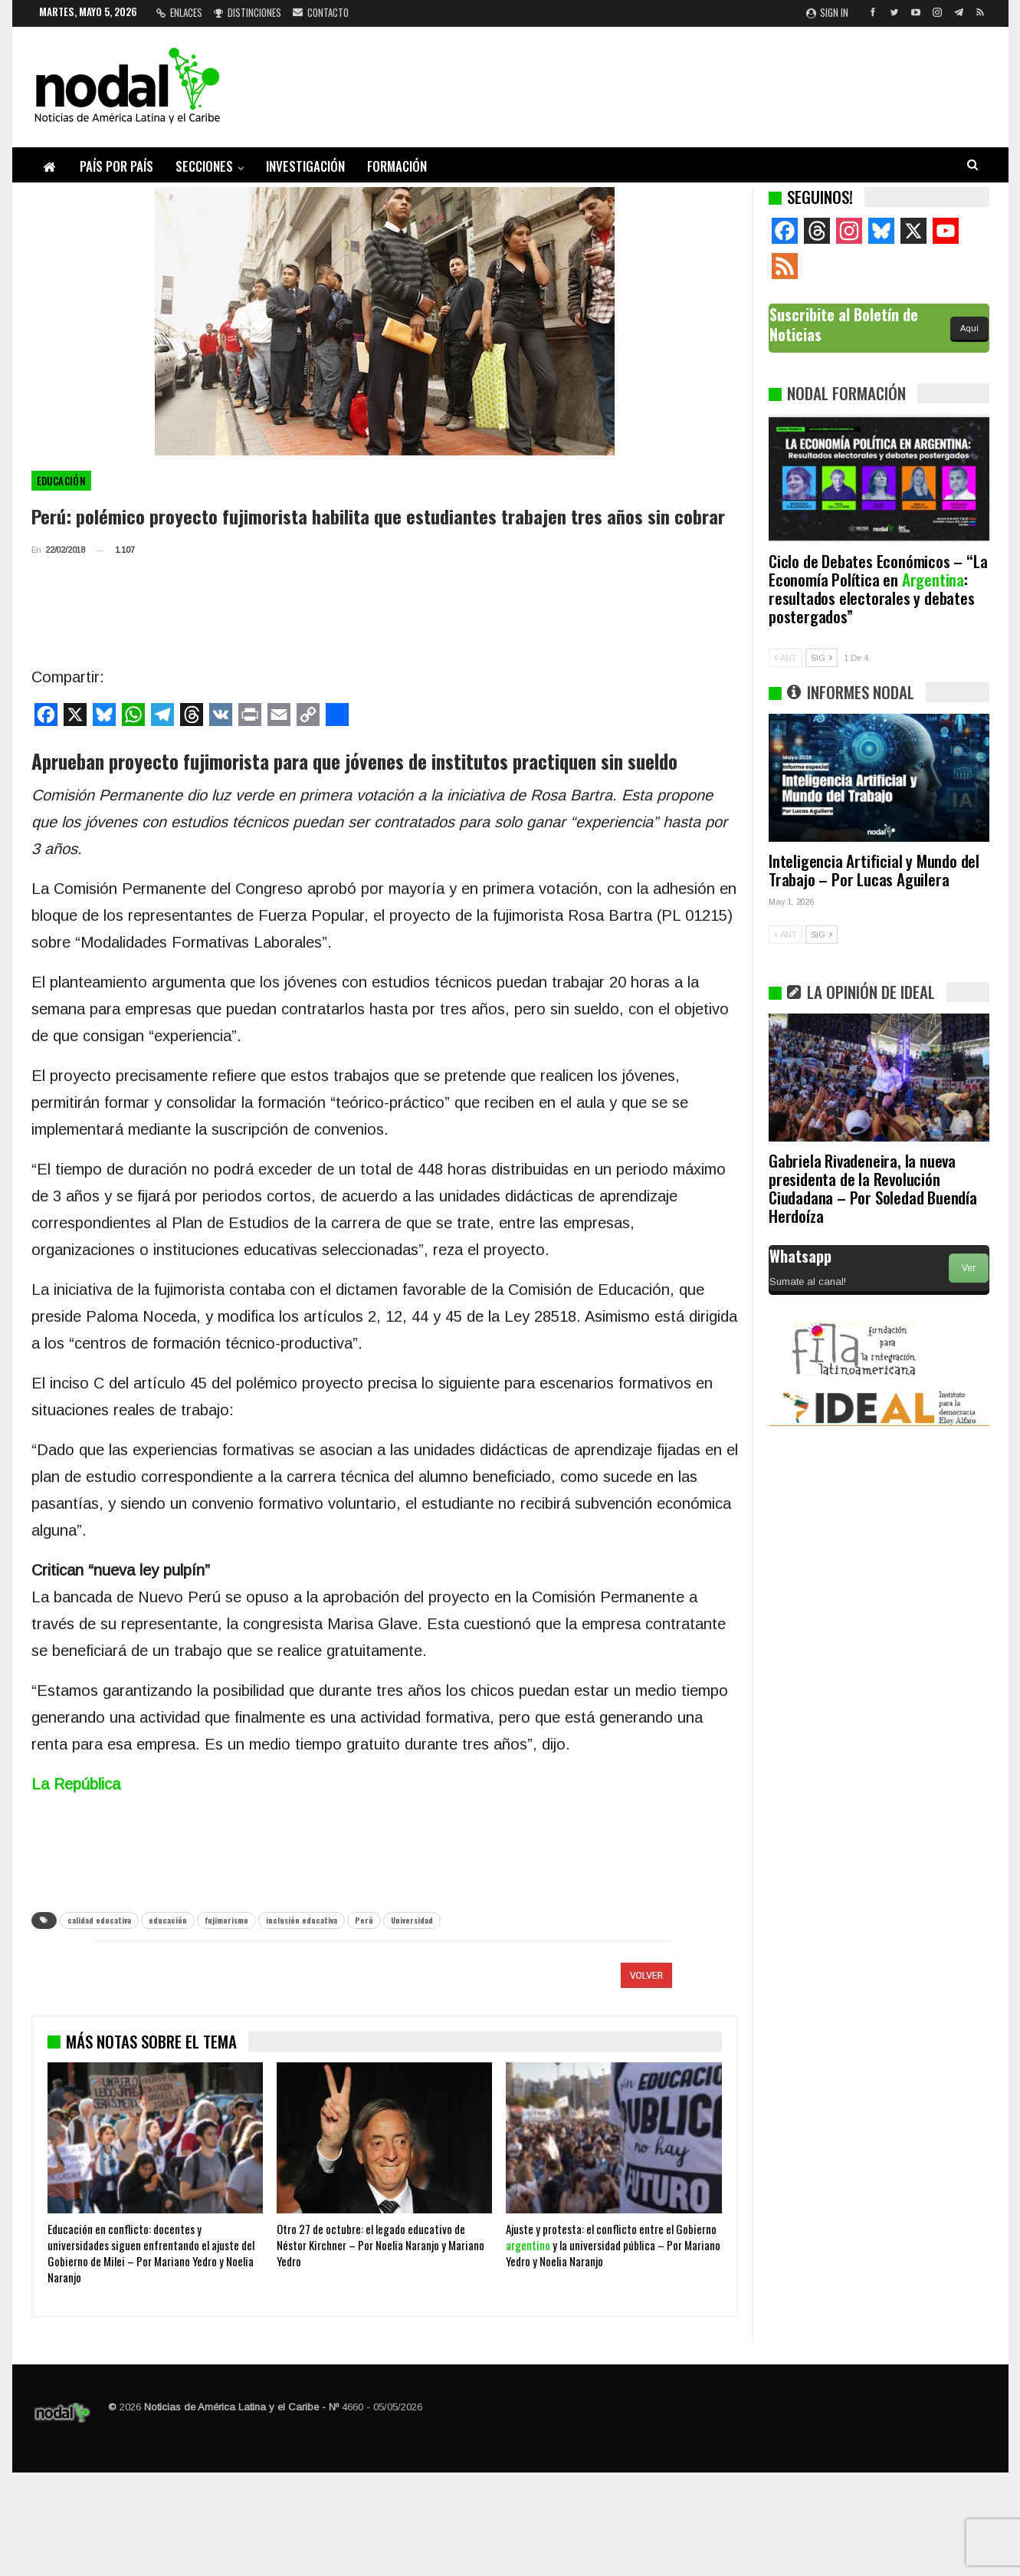  Describe the element at coordinates (75, 1784) in the screenshot. I see `La República` at that location.